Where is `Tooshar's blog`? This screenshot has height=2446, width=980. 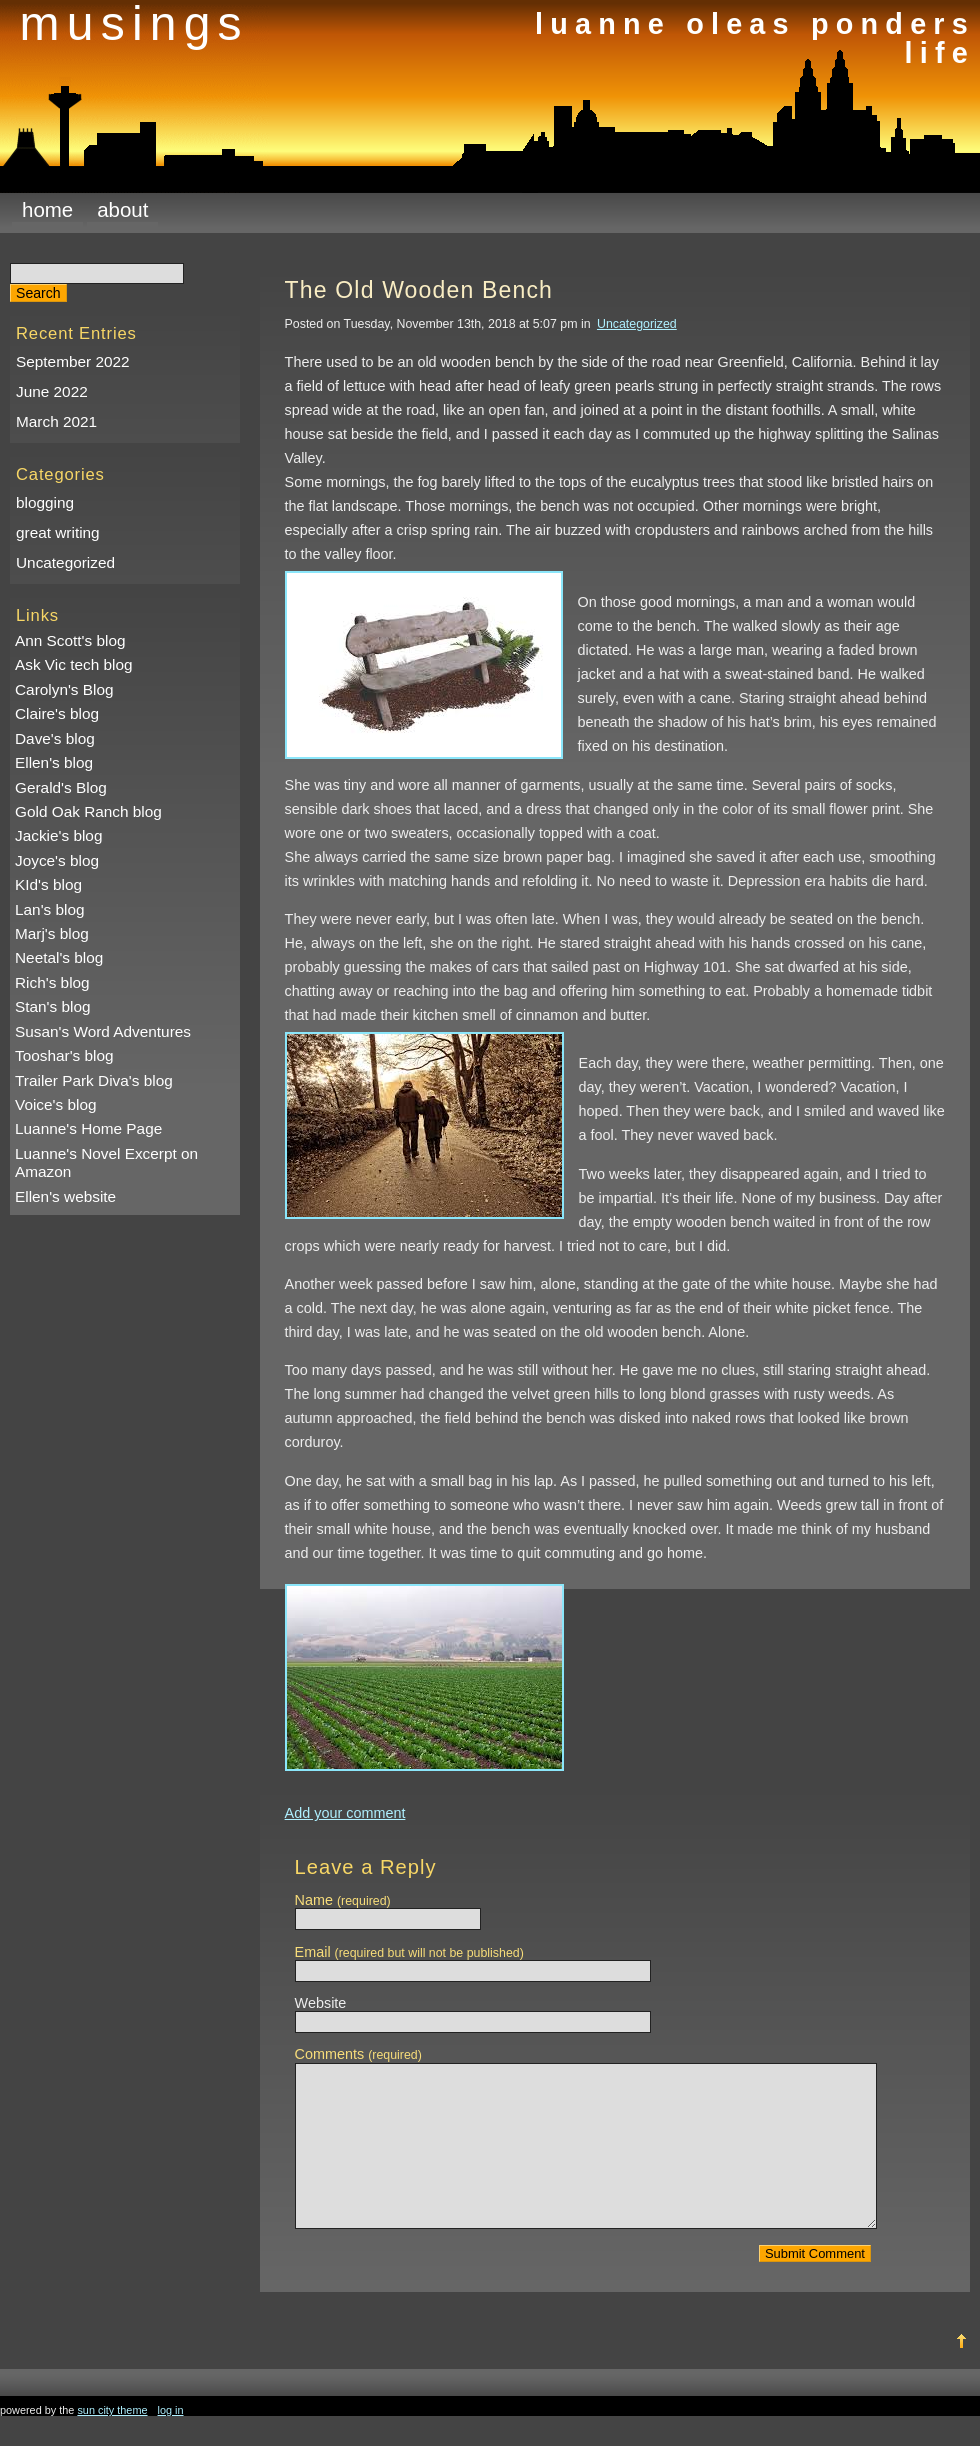 Tooshar's blog is located at coordinates (64, 1055).